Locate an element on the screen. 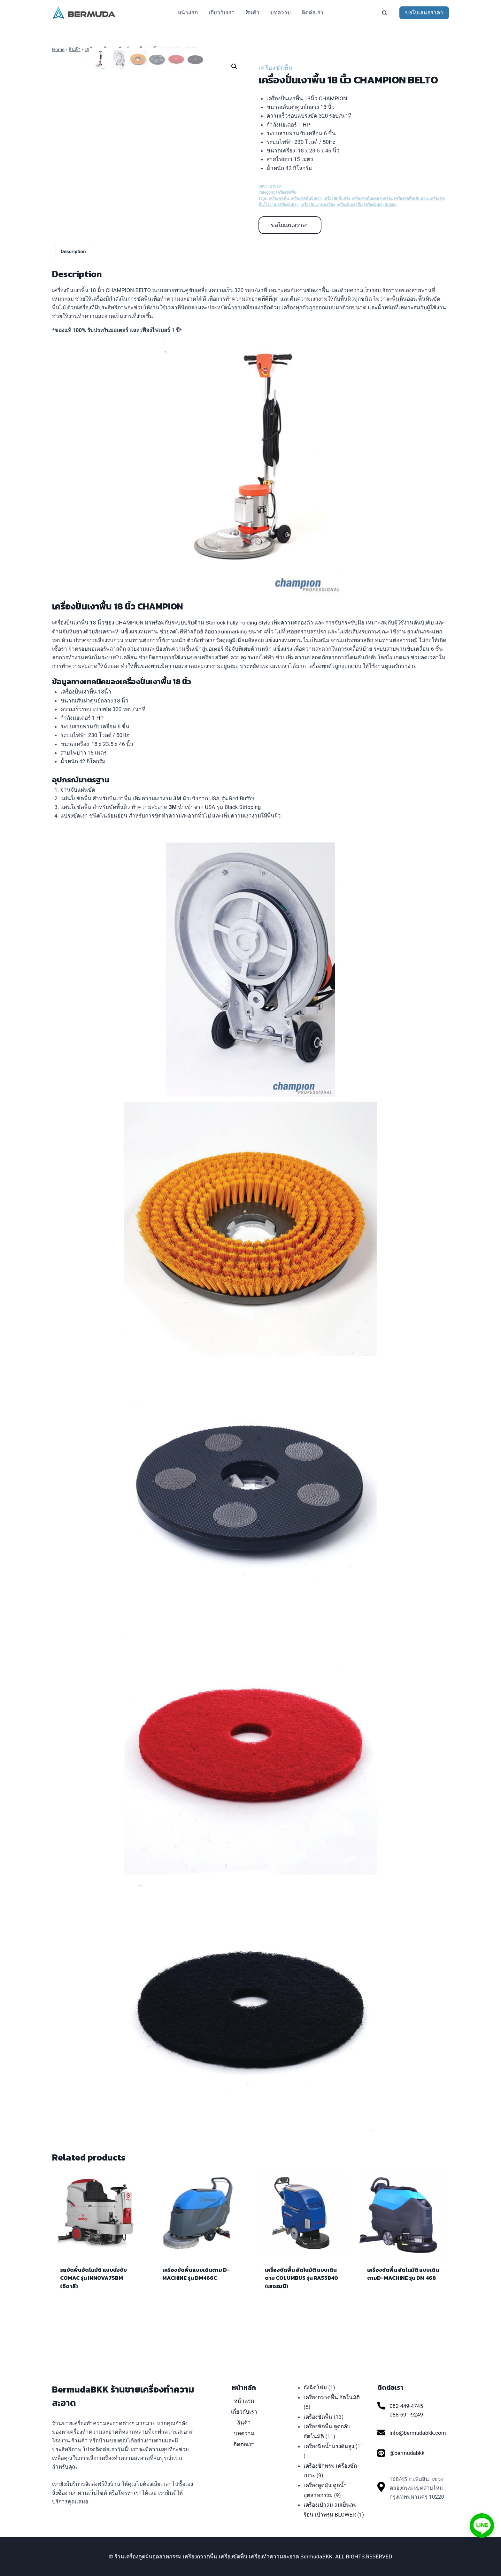 Image resolution: width=501 pixels, height=2576 pixels. เครื่องปั่นเงา is located at coordinates (288, 204).